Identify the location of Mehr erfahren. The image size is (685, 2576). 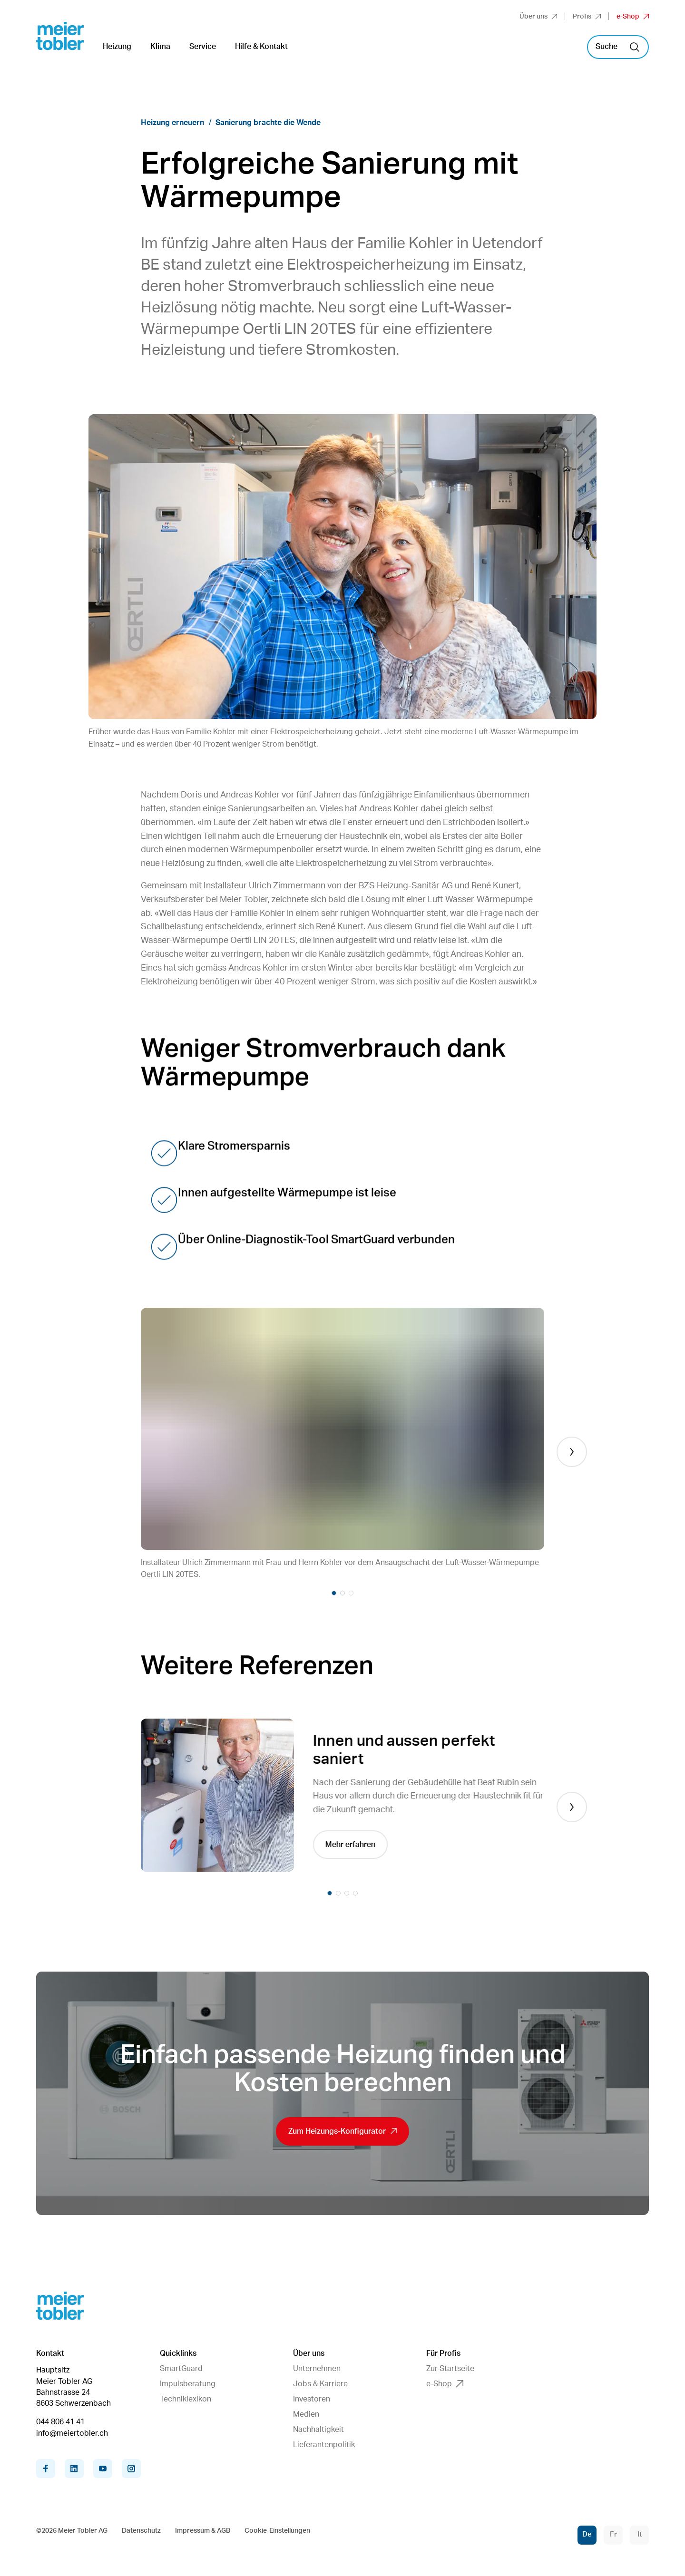
(353, 1844).